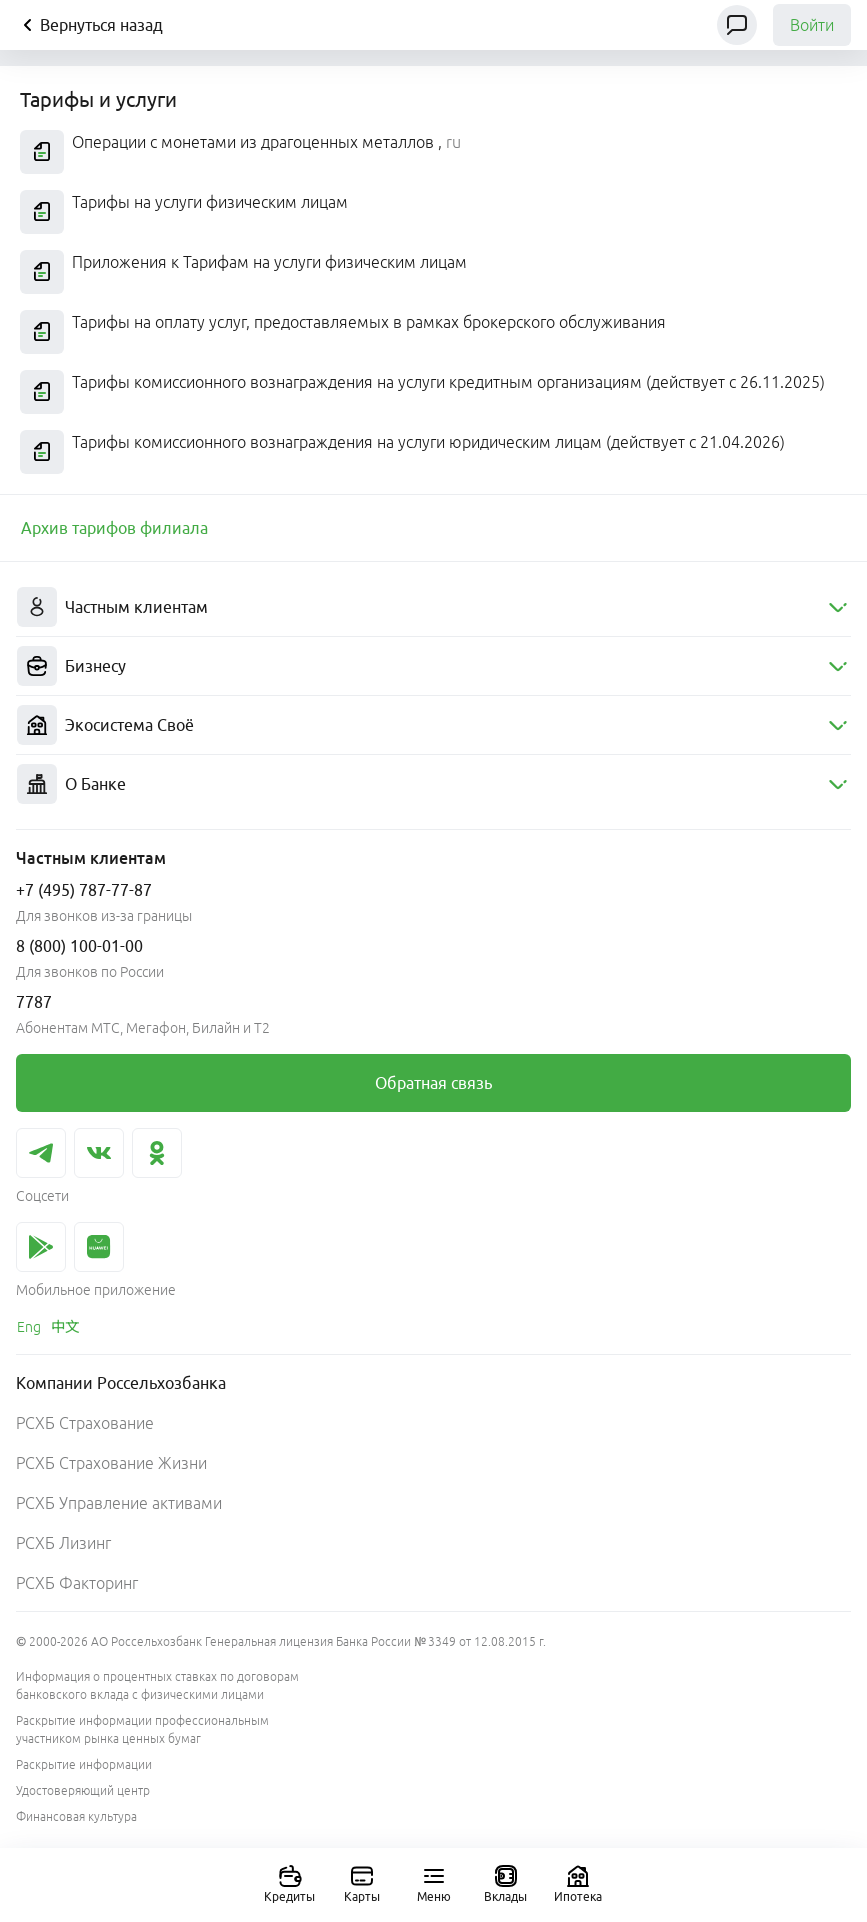  I want to click on [link], so click(114, 528).